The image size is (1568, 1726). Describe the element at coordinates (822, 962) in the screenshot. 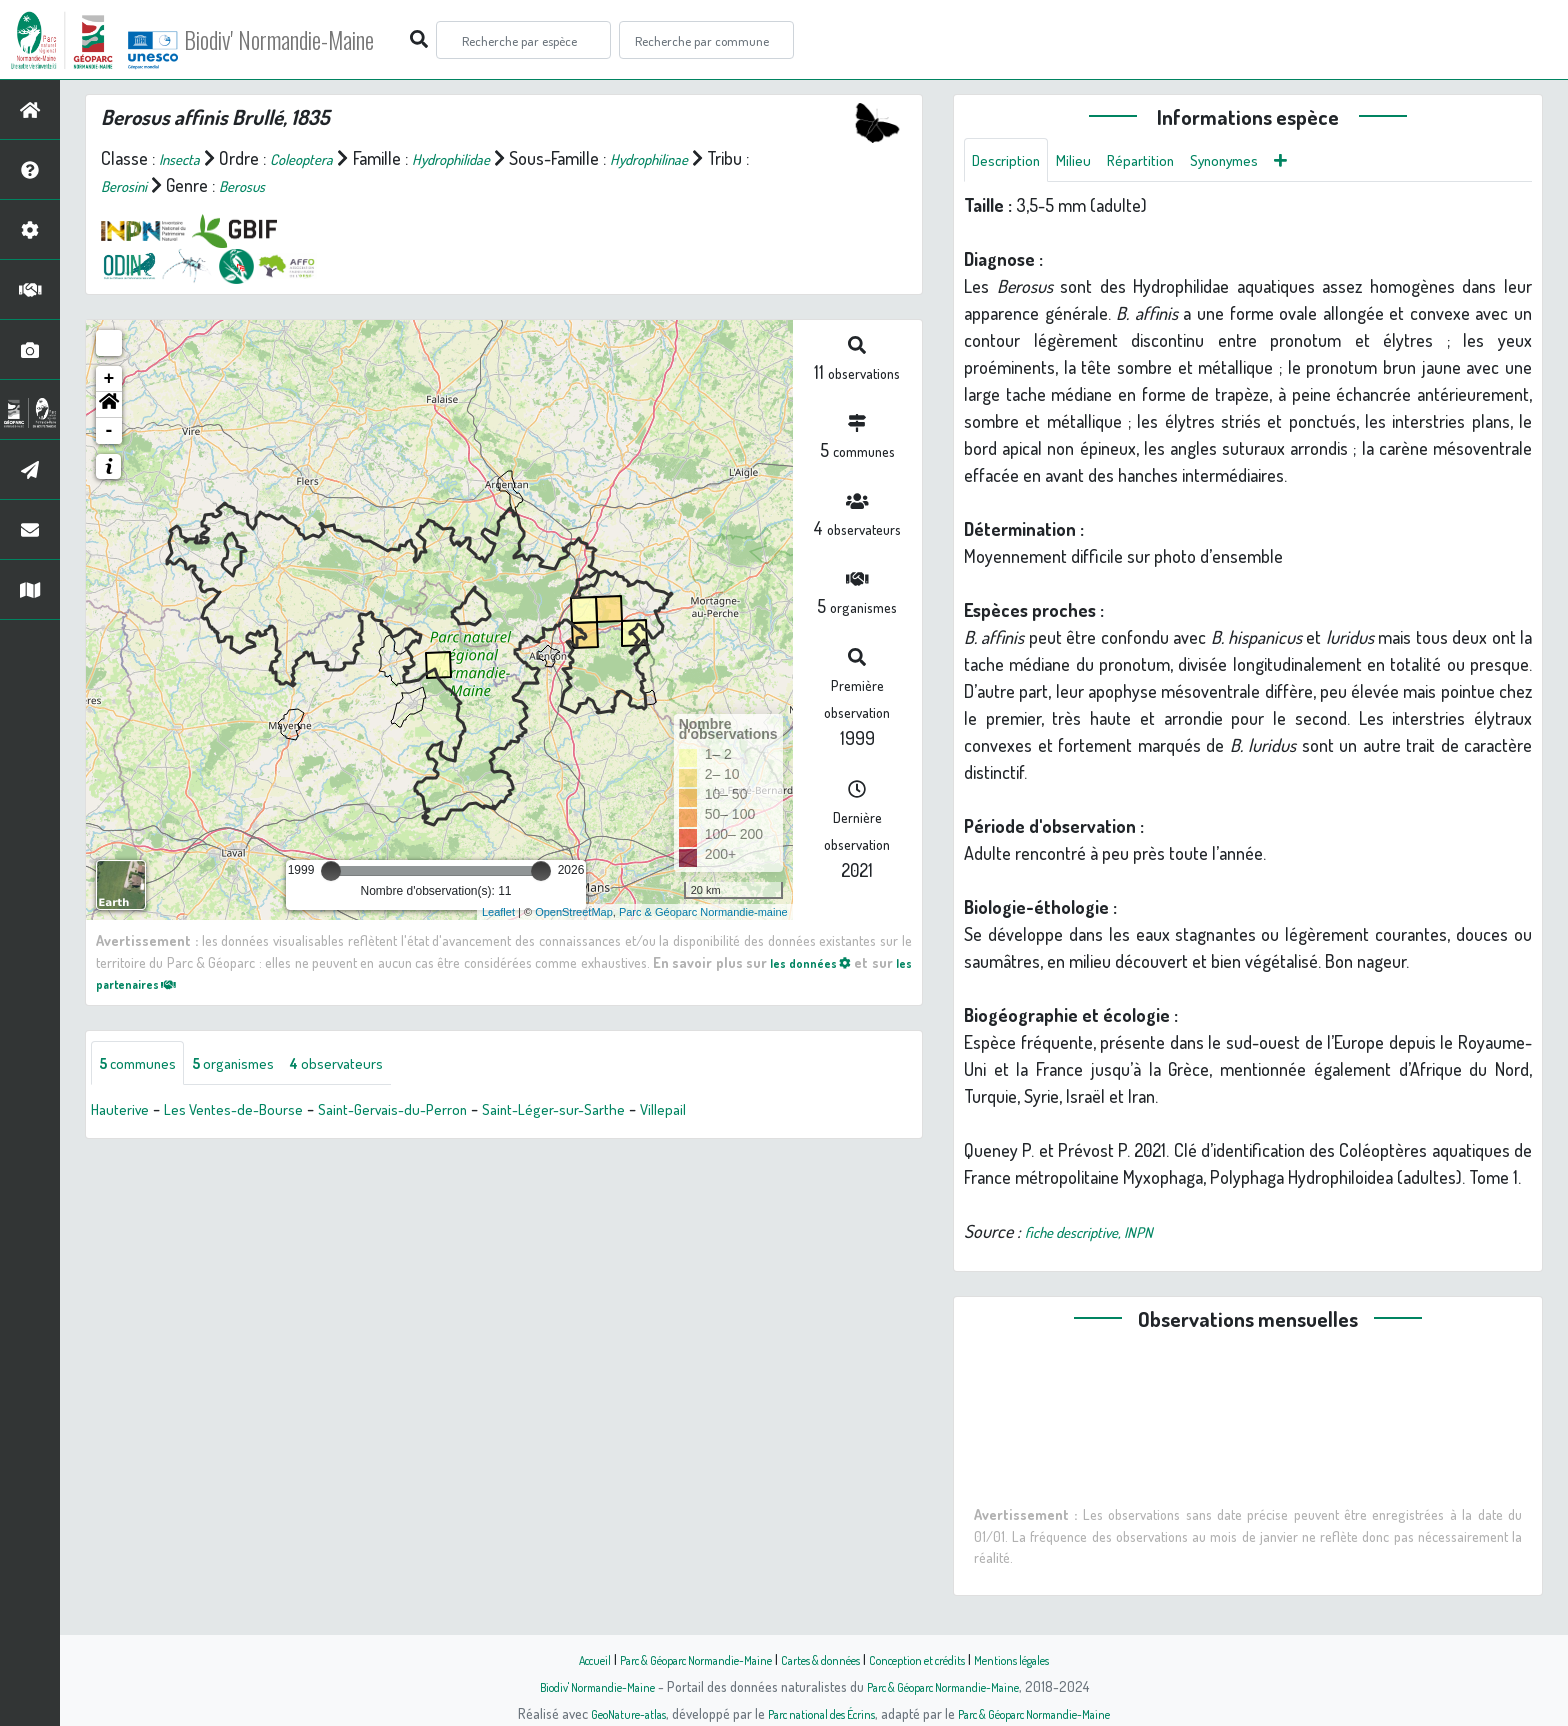

I see `les données` at that location.